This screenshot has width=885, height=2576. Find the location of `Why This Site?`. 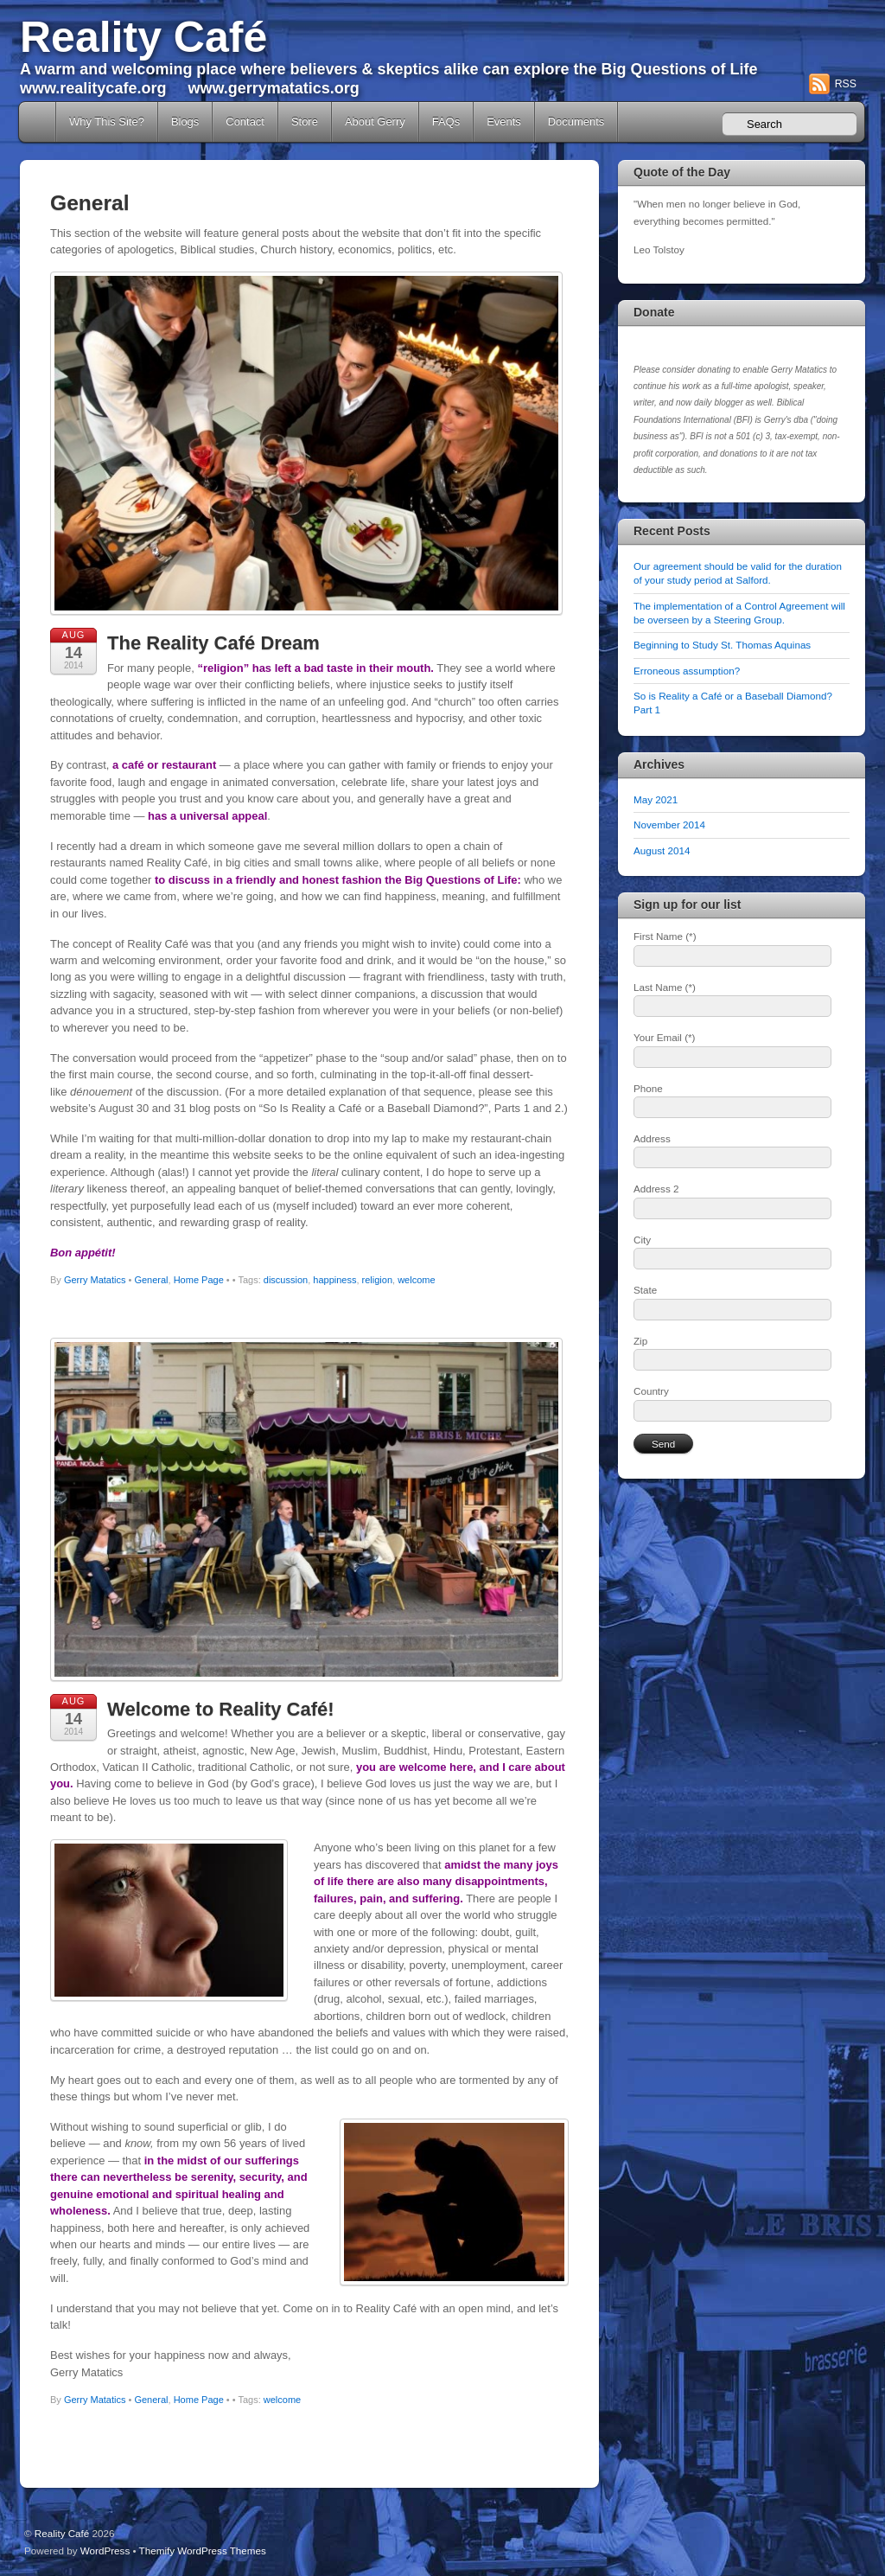

Why This Site? is located at coordinates (106, 121).